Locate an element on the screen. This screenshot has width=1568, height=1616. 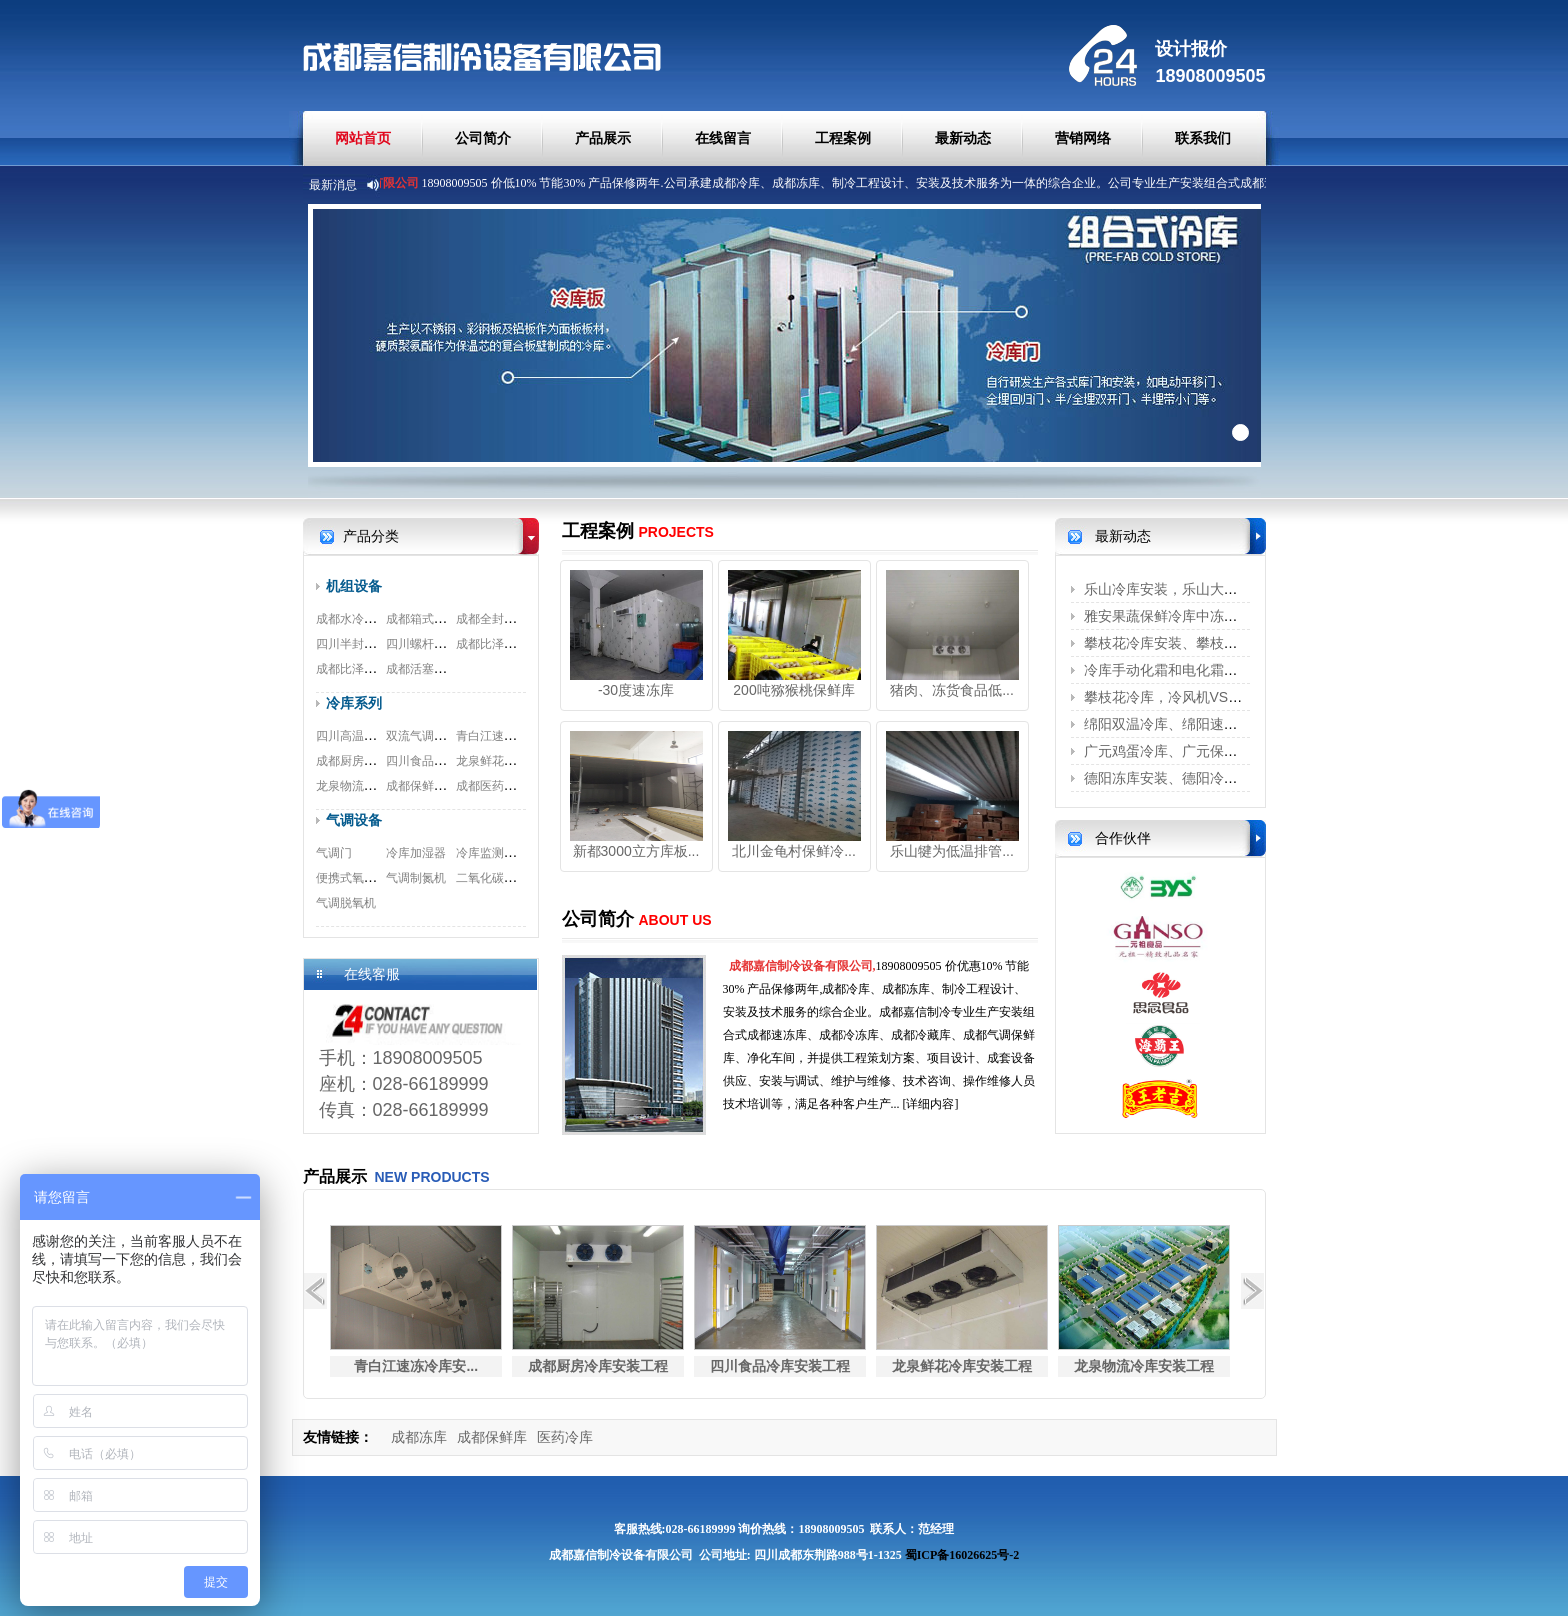
攀枝花冷库，冷风机VS铝排管 is located at coordinates (1177, 697).